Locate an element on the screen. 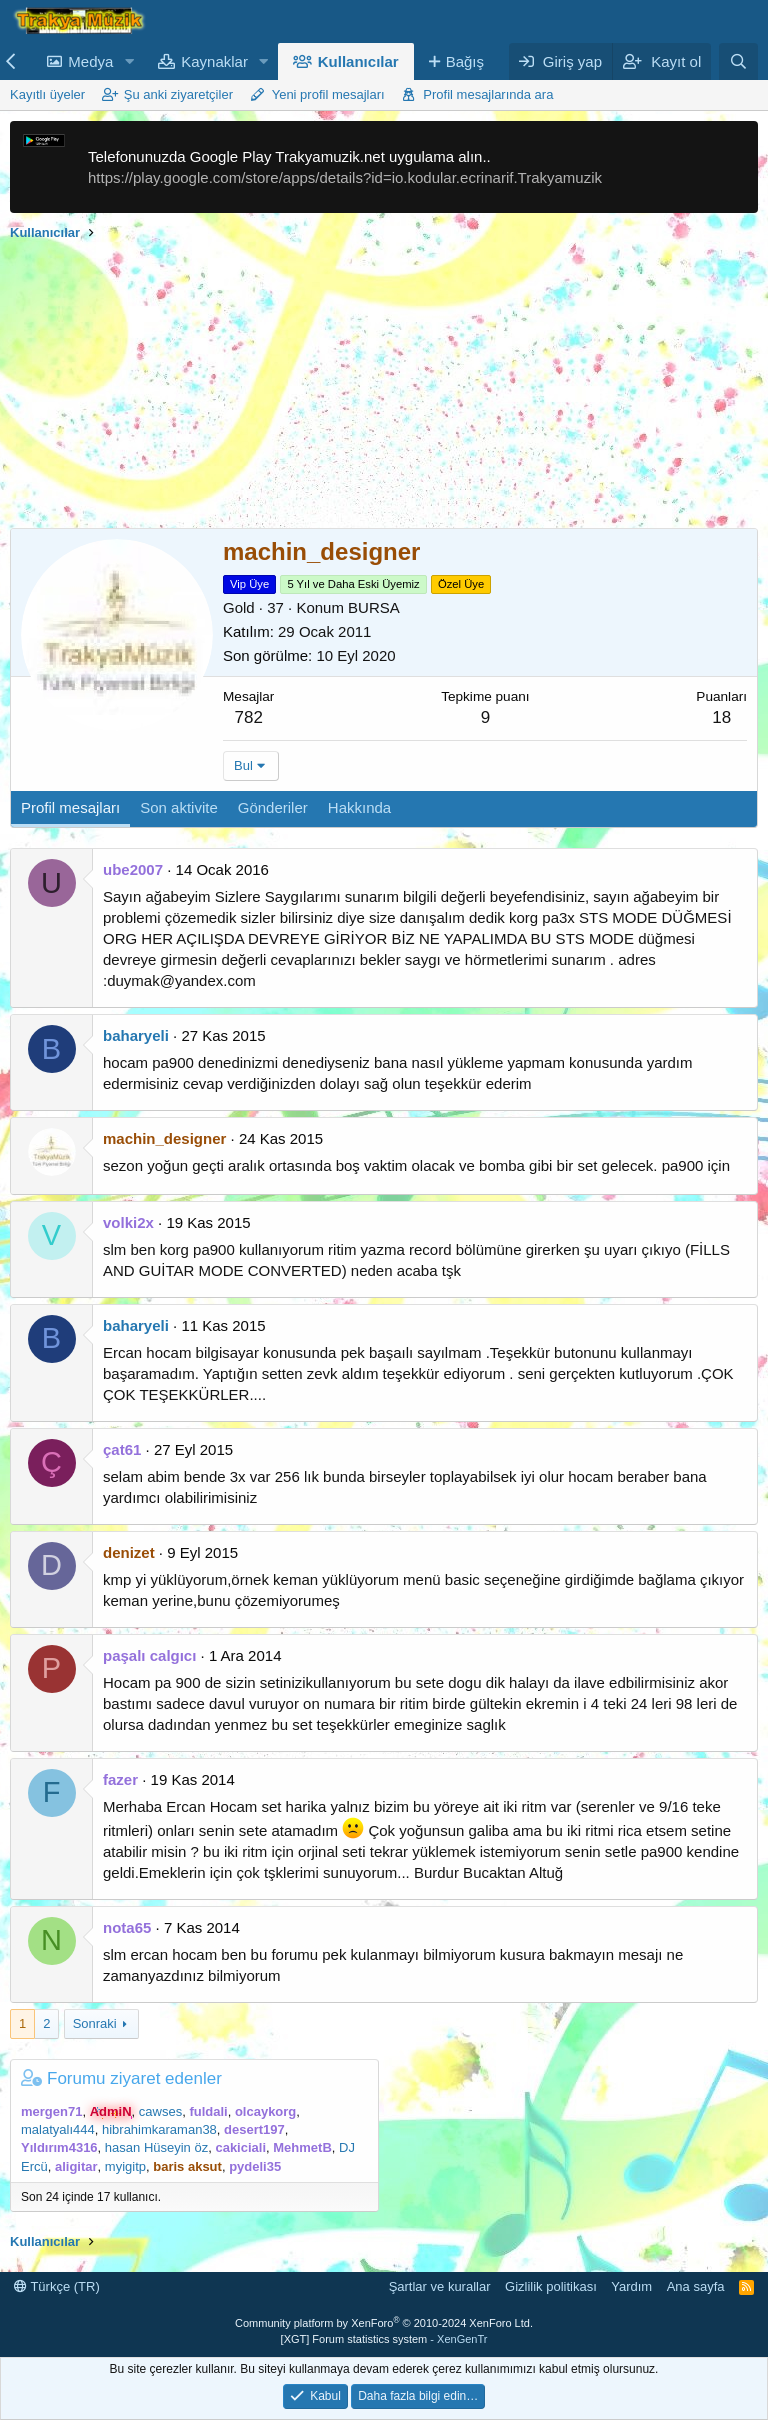 Image resolution: width=768 pixels, height=2420 pixels. Kayıtlı üyeler is located at coordinates (47, 94).